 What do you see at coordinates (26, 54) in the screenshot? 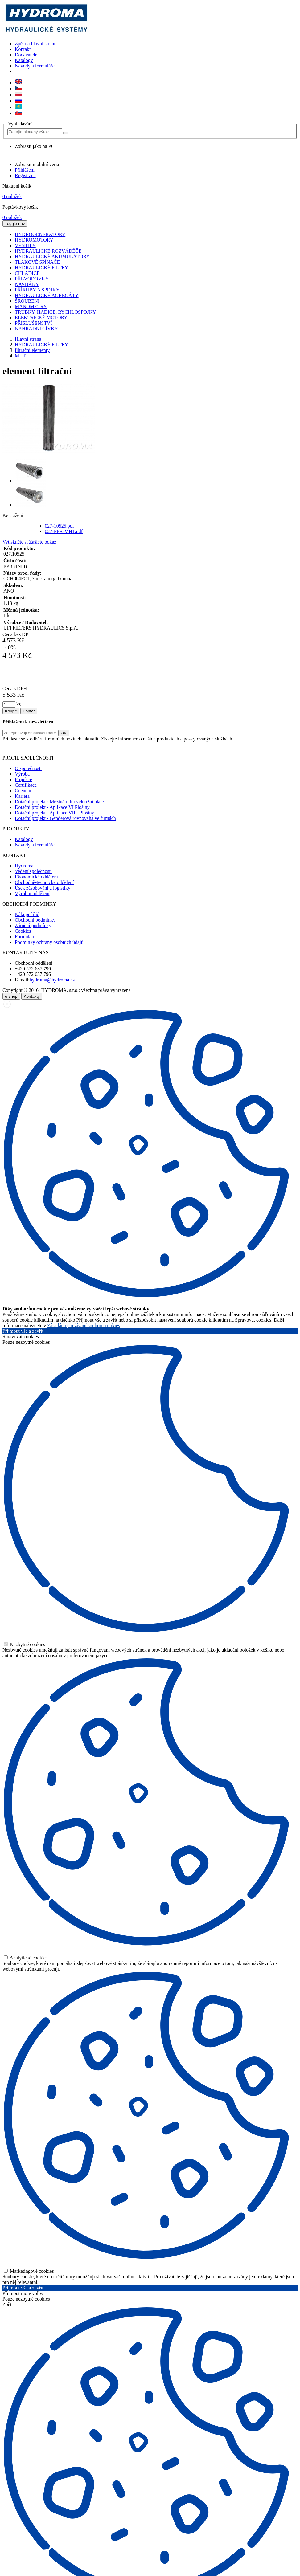
I see `Dodavatelé` at bounding box center [26, 54].